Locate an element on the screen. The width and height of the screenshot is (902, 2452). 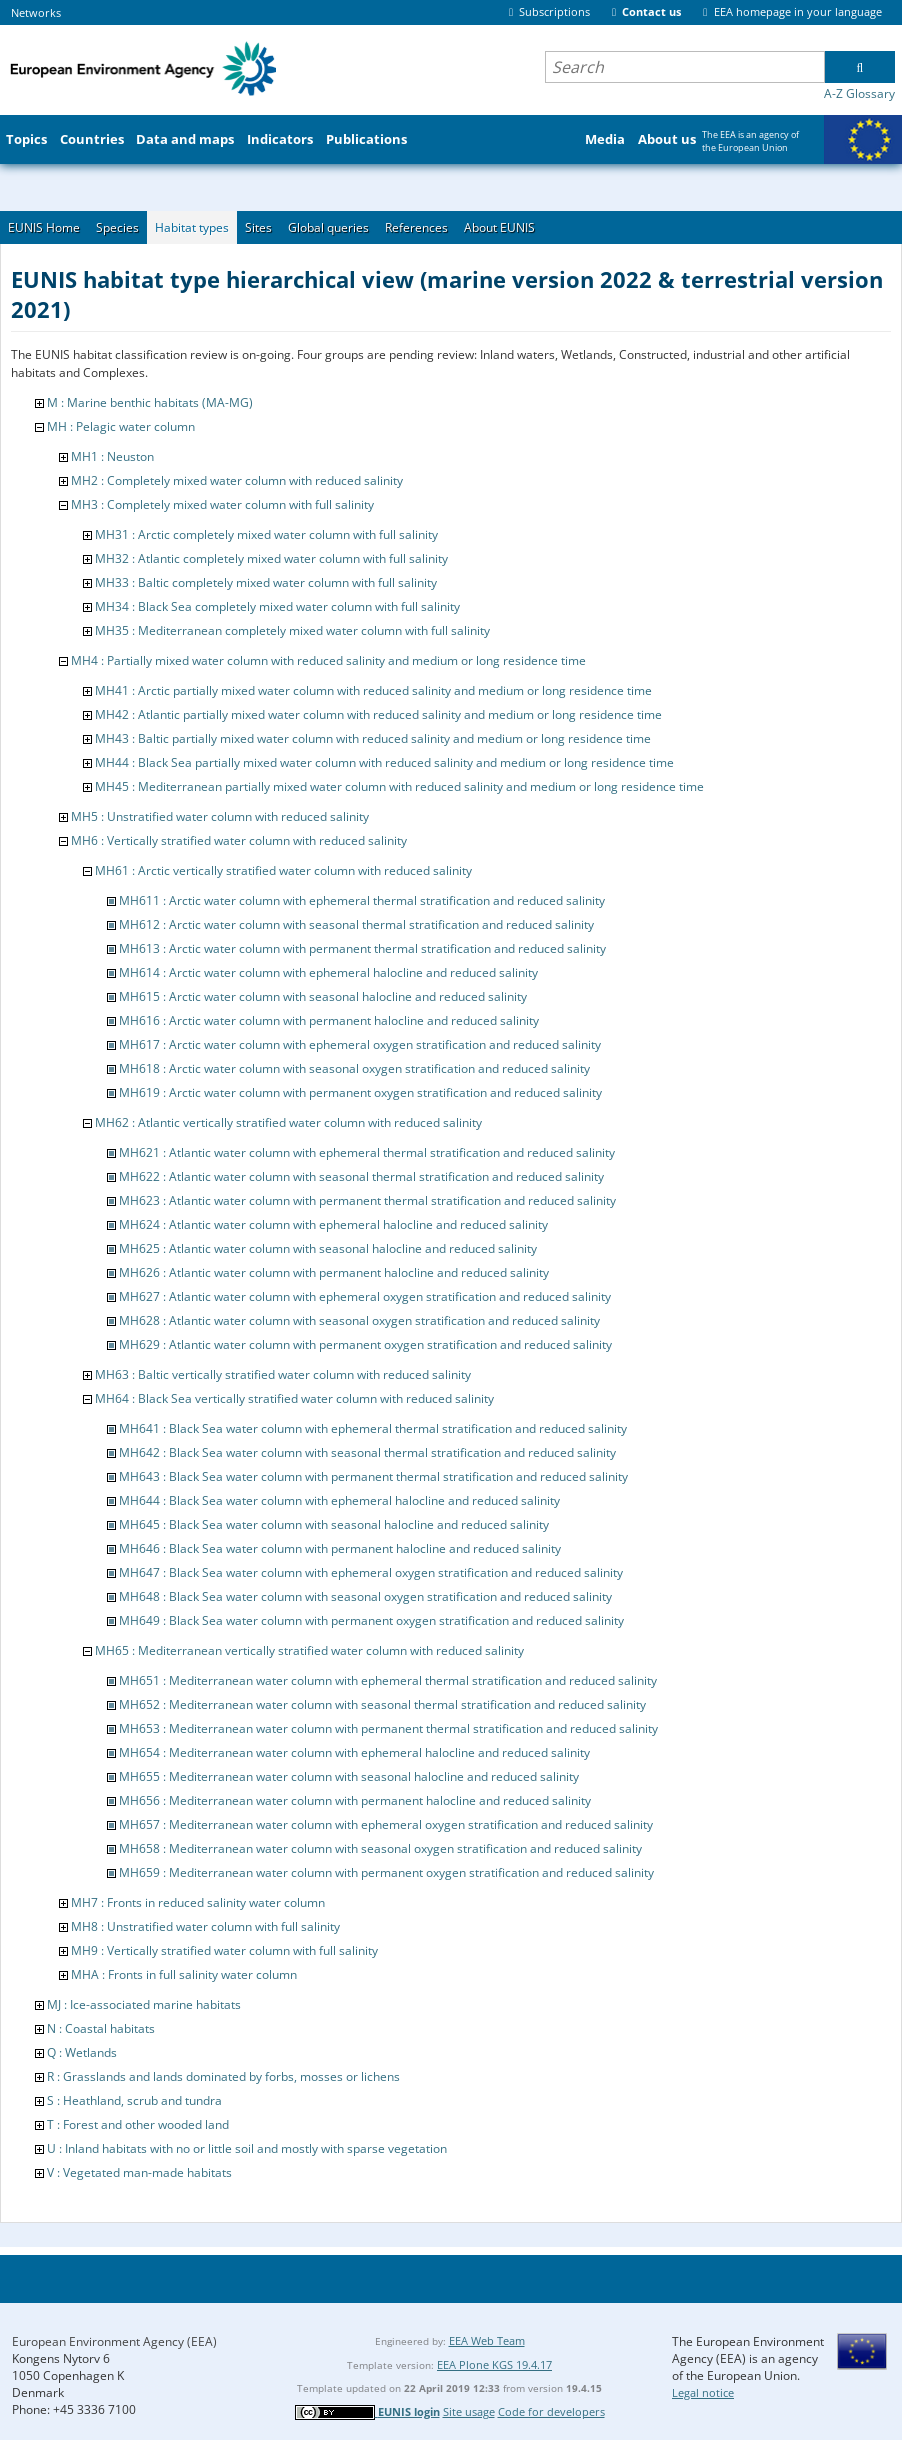
MH624 : Atlantic water column with ephemeral halocline and reduced salinity is located at coordinates (333, 1224).